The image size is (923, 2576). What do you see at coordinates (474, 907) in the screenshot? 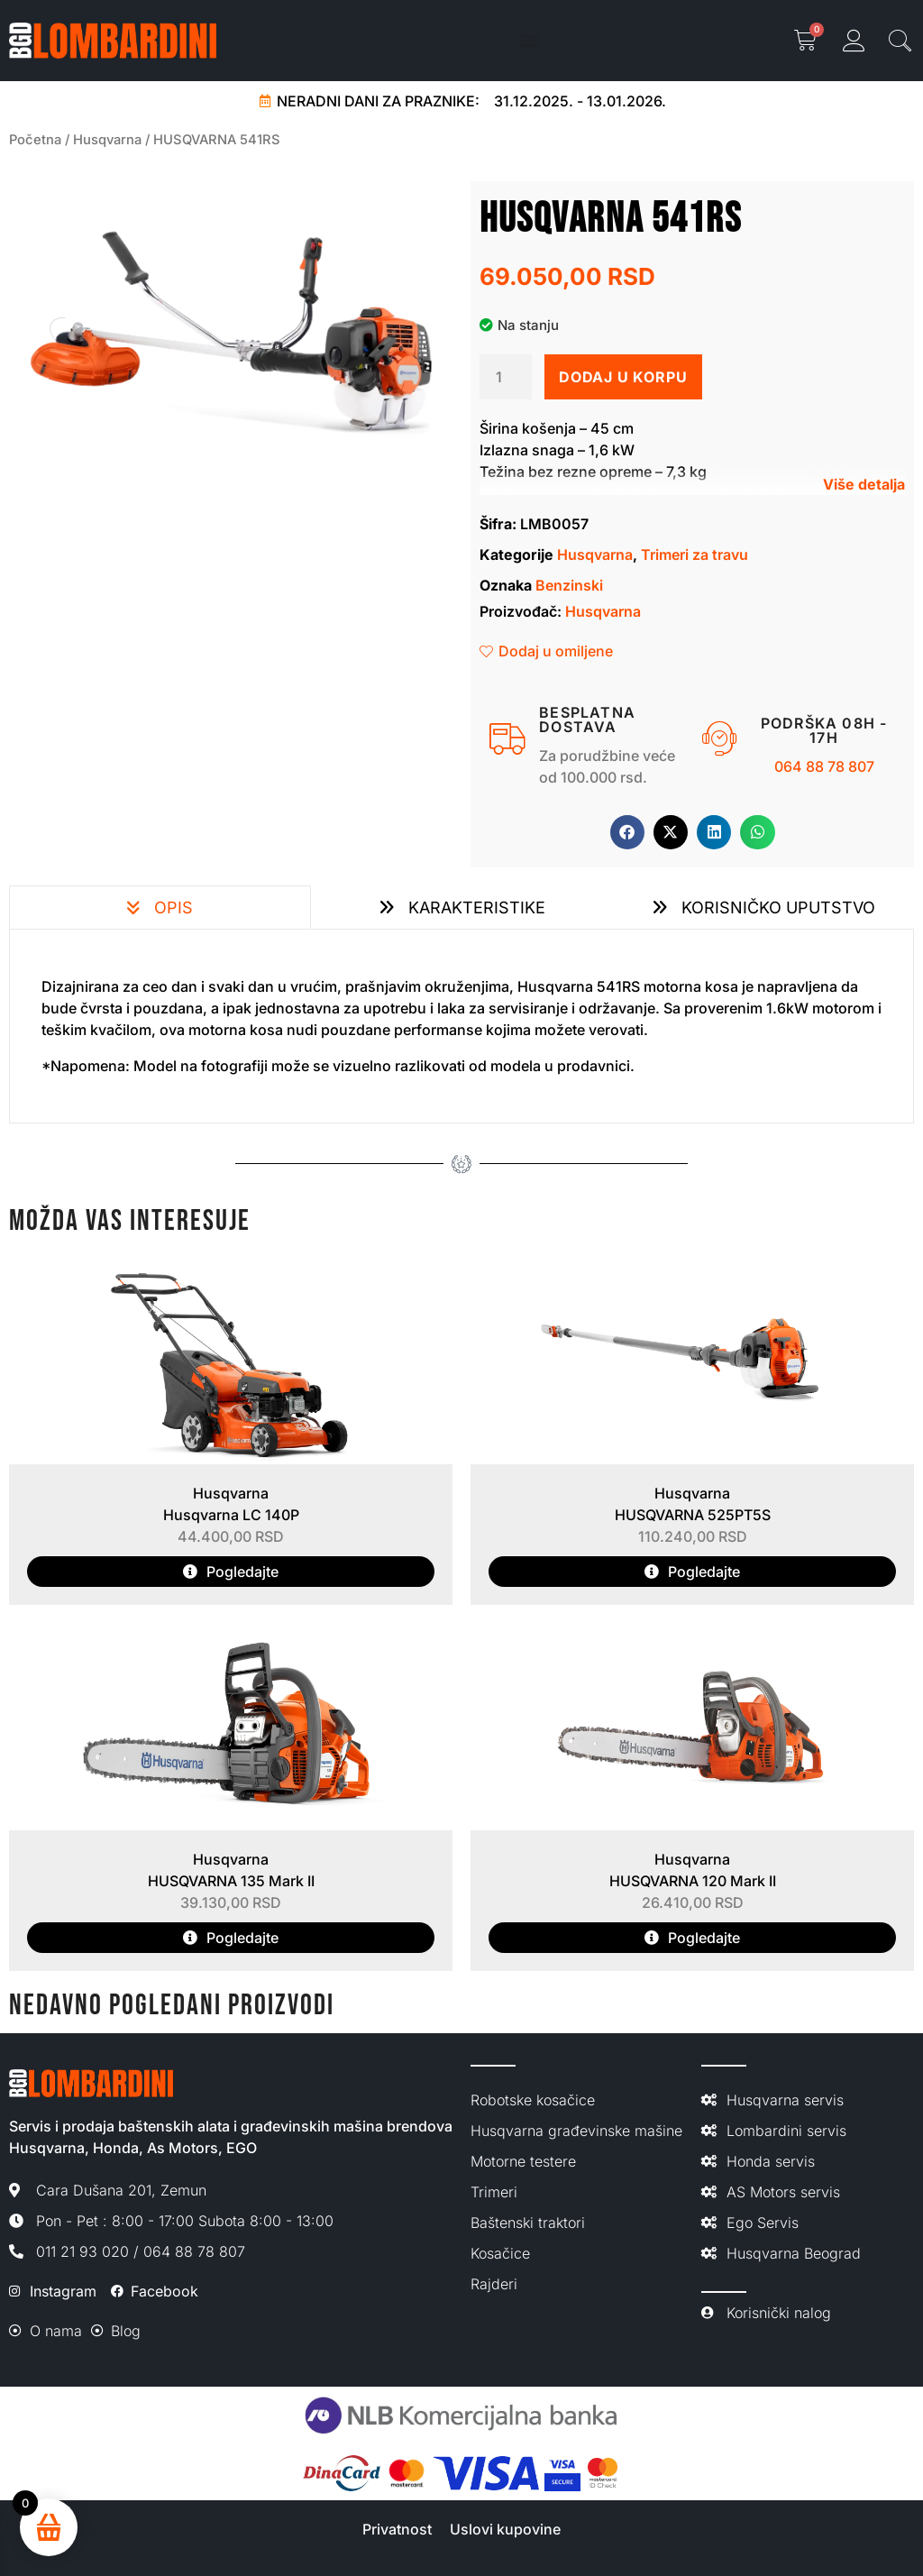
I see `Karakteristike [tab]` at bounding box center [474, 907].